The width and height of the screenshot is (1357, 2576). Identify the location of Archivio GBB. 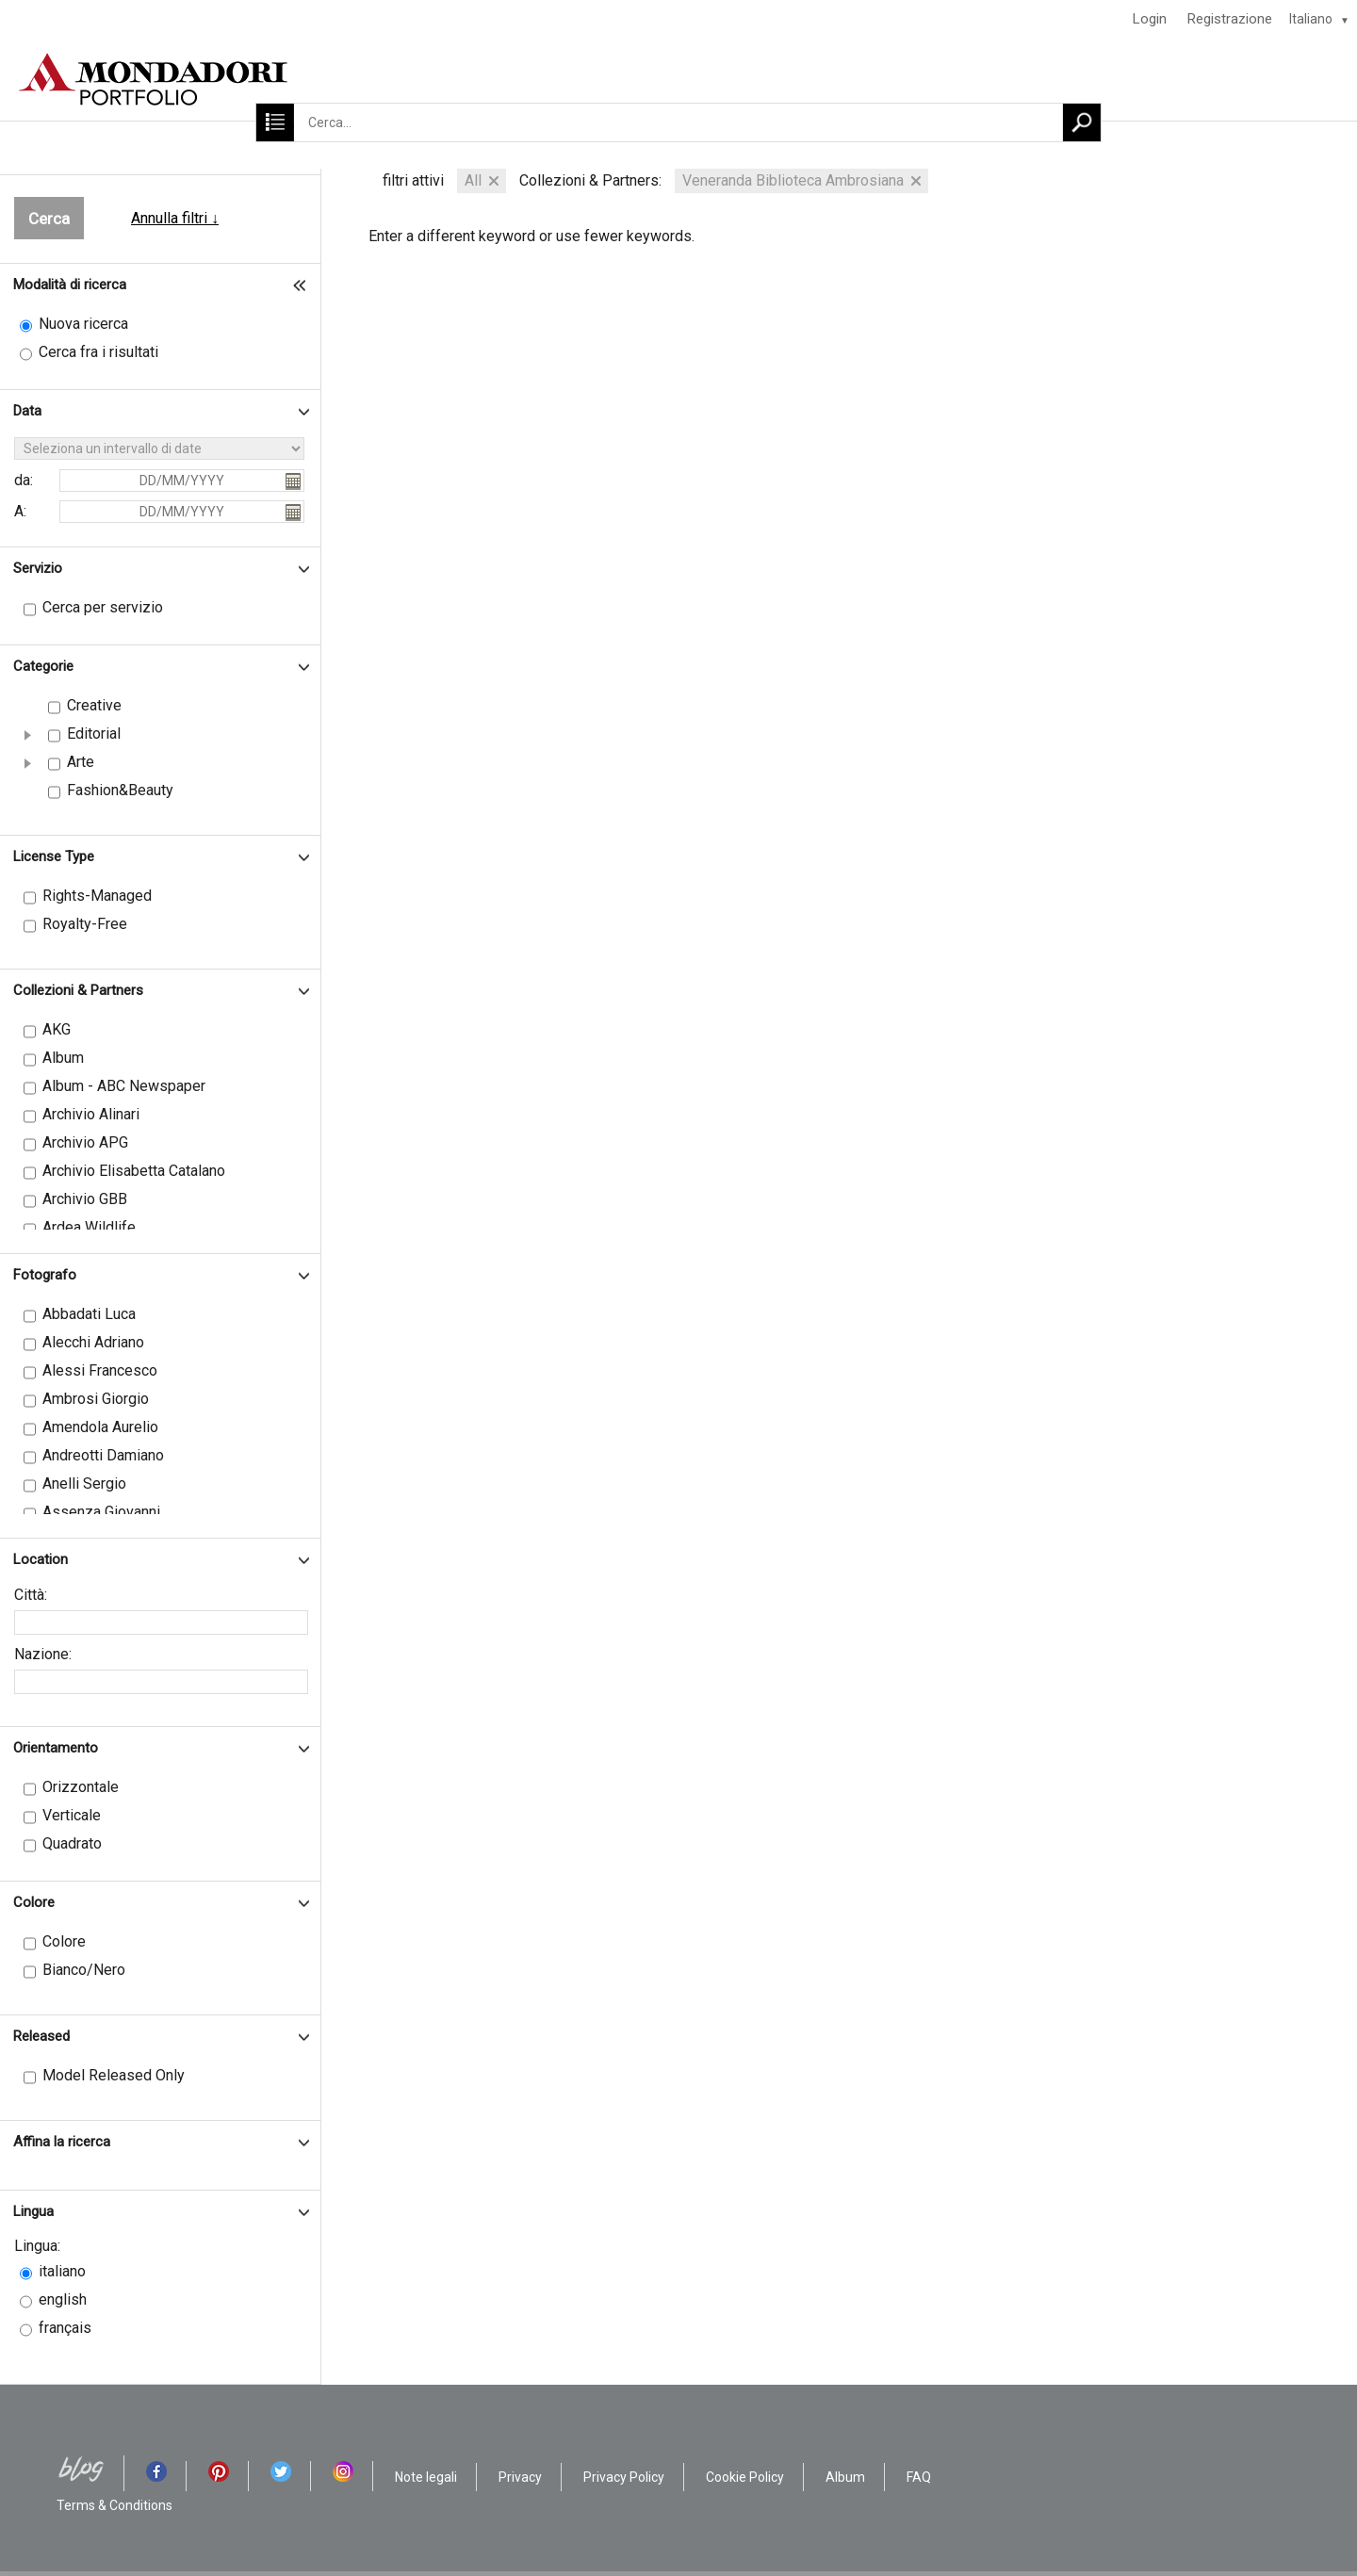
(84, 1199).